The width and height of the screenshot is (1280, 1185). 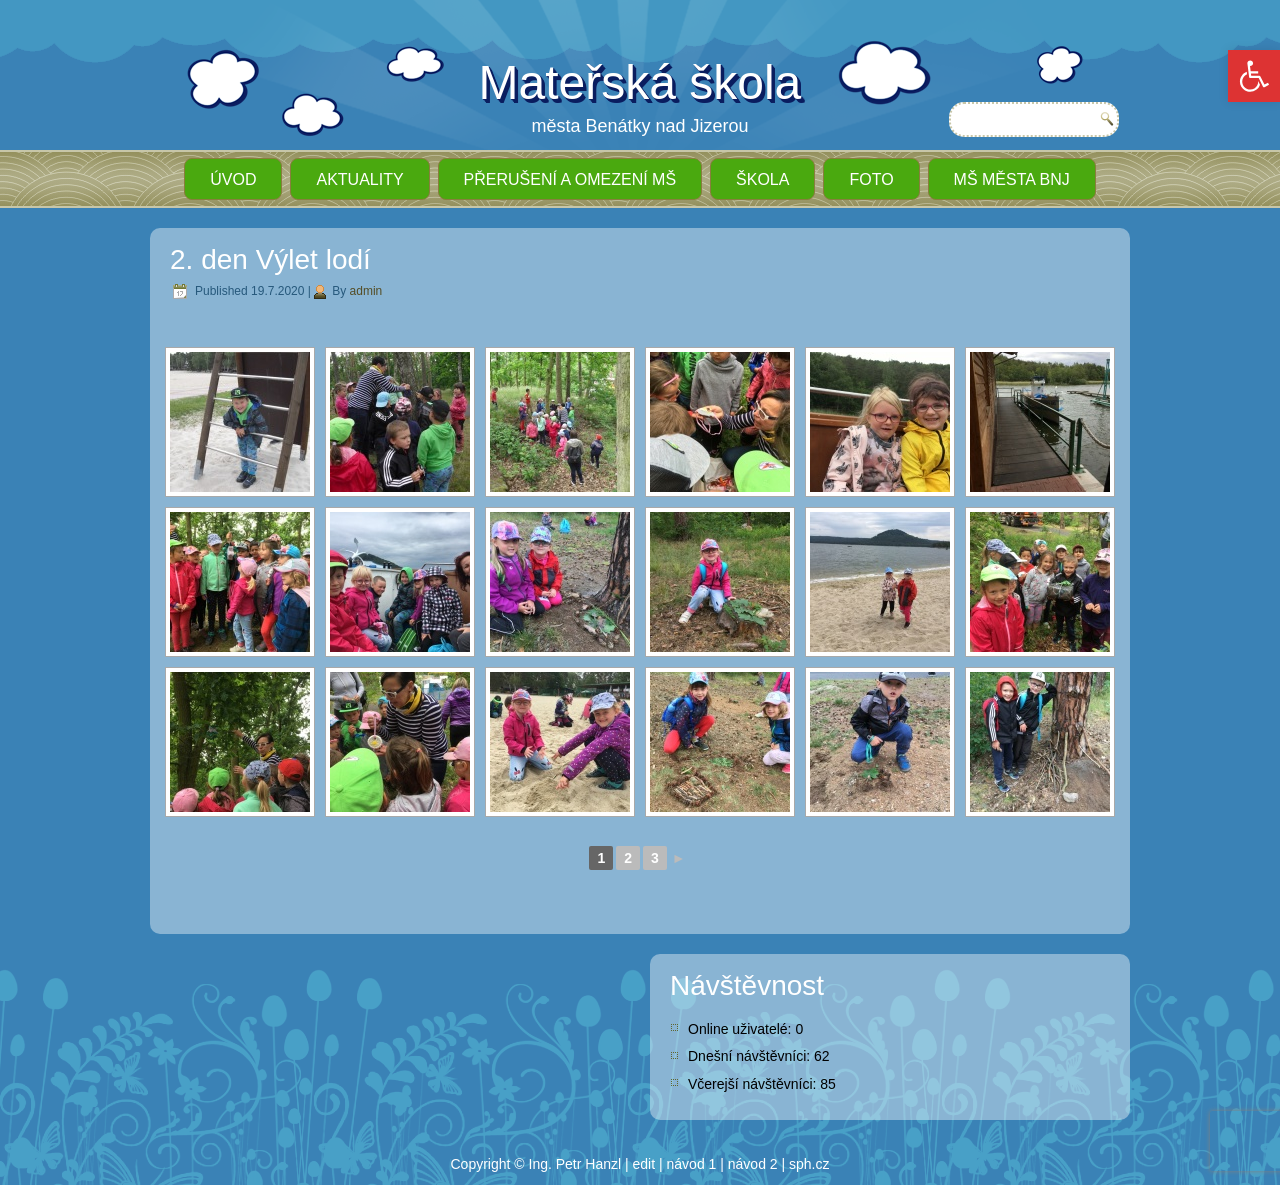 I want to click on Včerejší návštěvníci:, so click(x=754, y=1084).